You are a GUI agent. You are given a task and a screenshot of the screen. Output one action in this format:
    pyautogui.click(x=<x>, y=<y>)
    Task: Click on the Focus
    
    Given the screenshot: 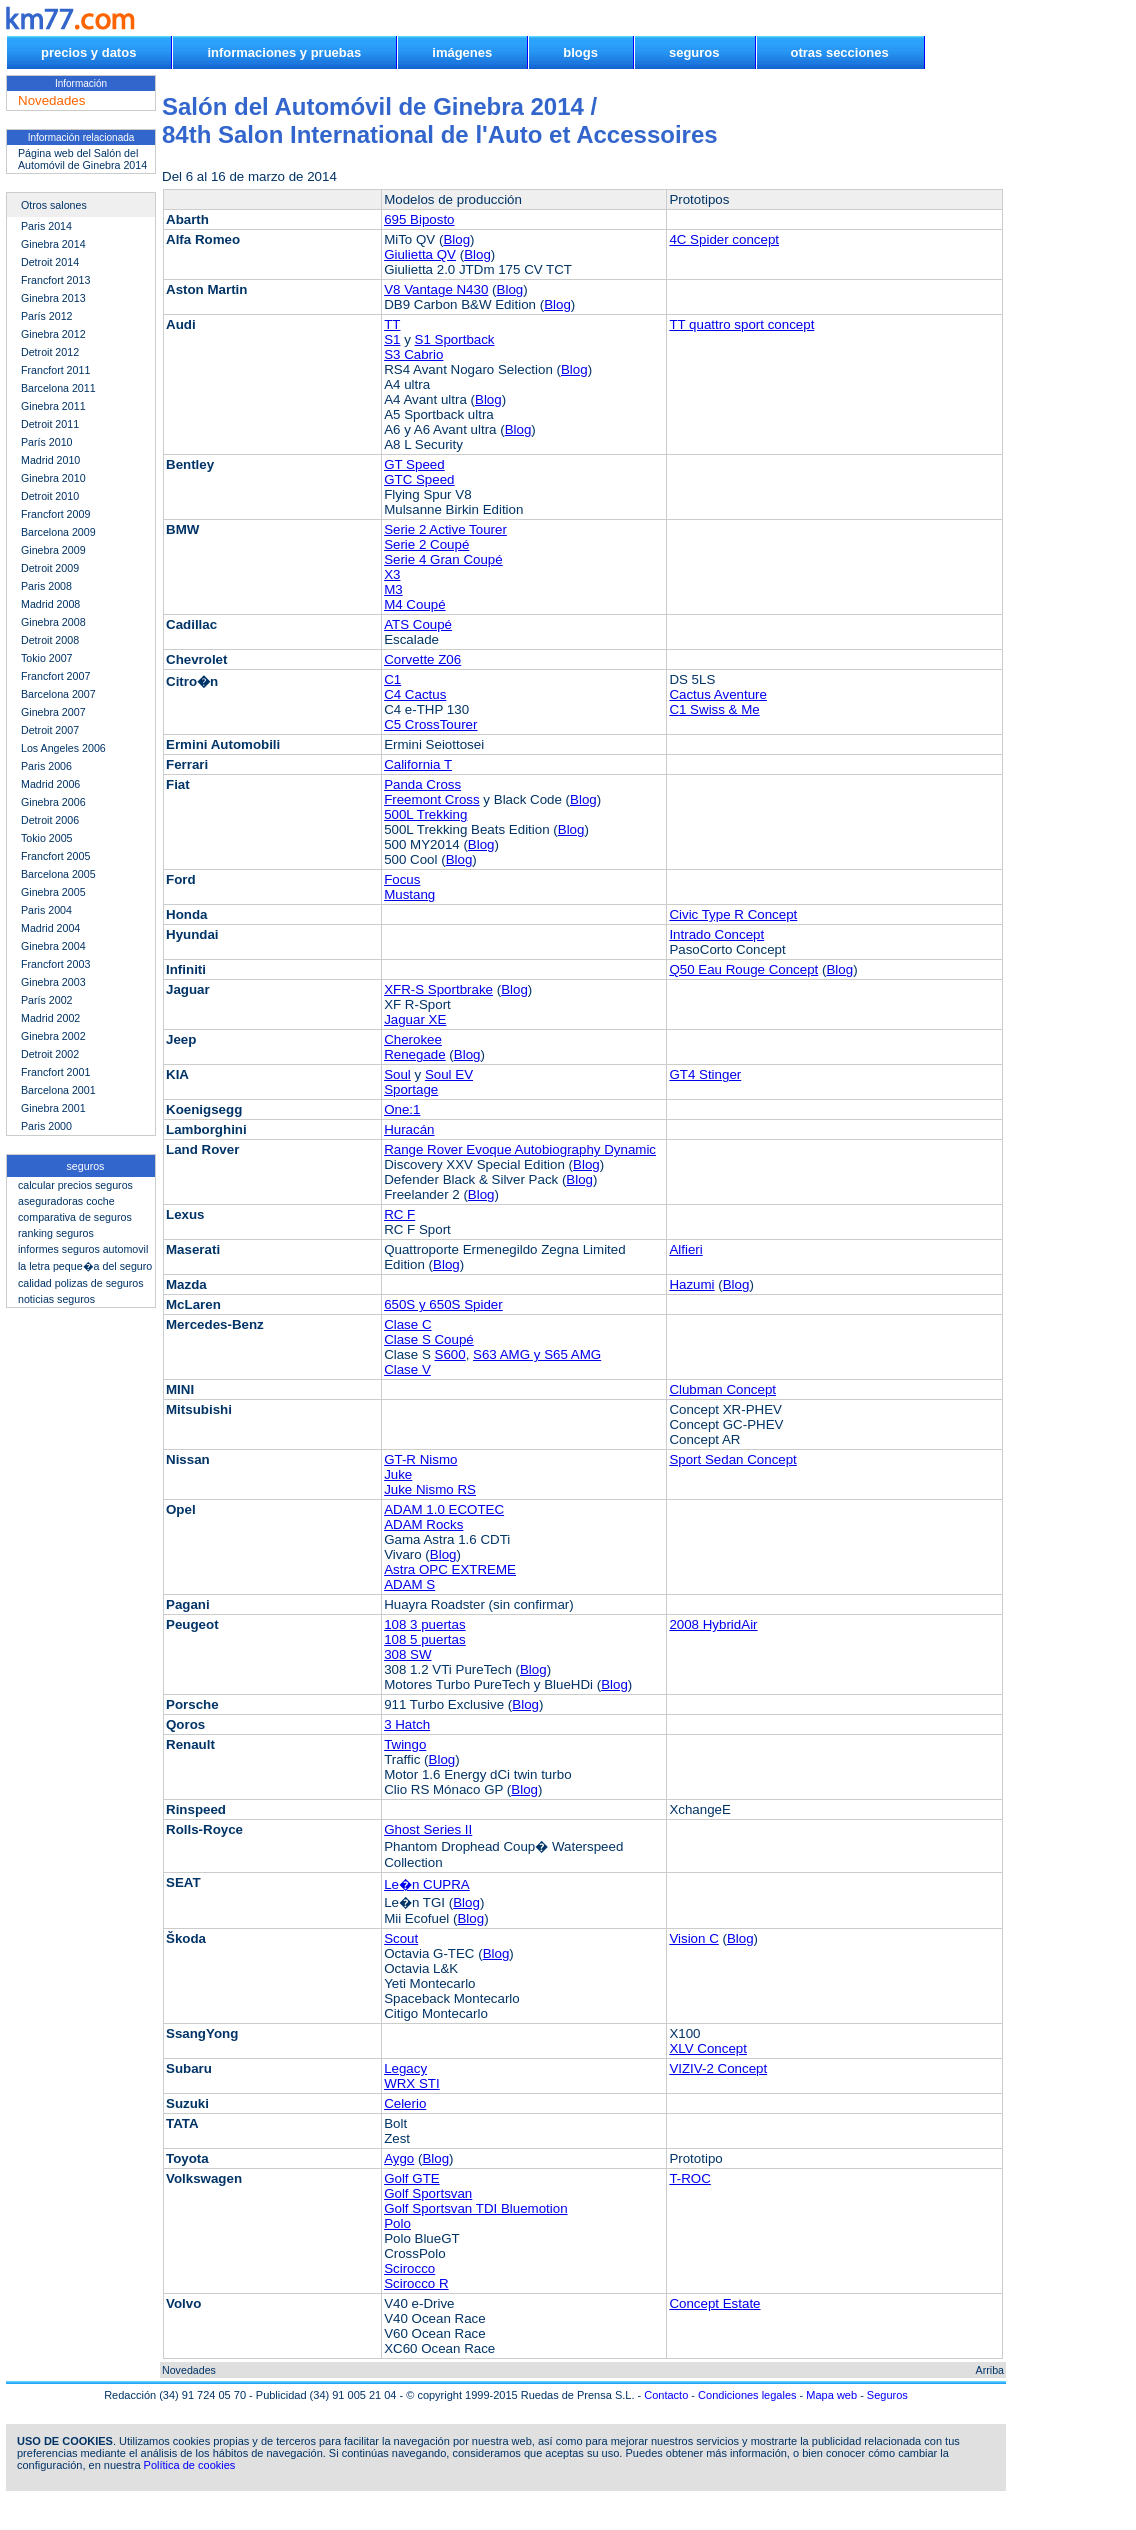 What is the action you would take?
    pyautogui.click(x=402, y=879)
    